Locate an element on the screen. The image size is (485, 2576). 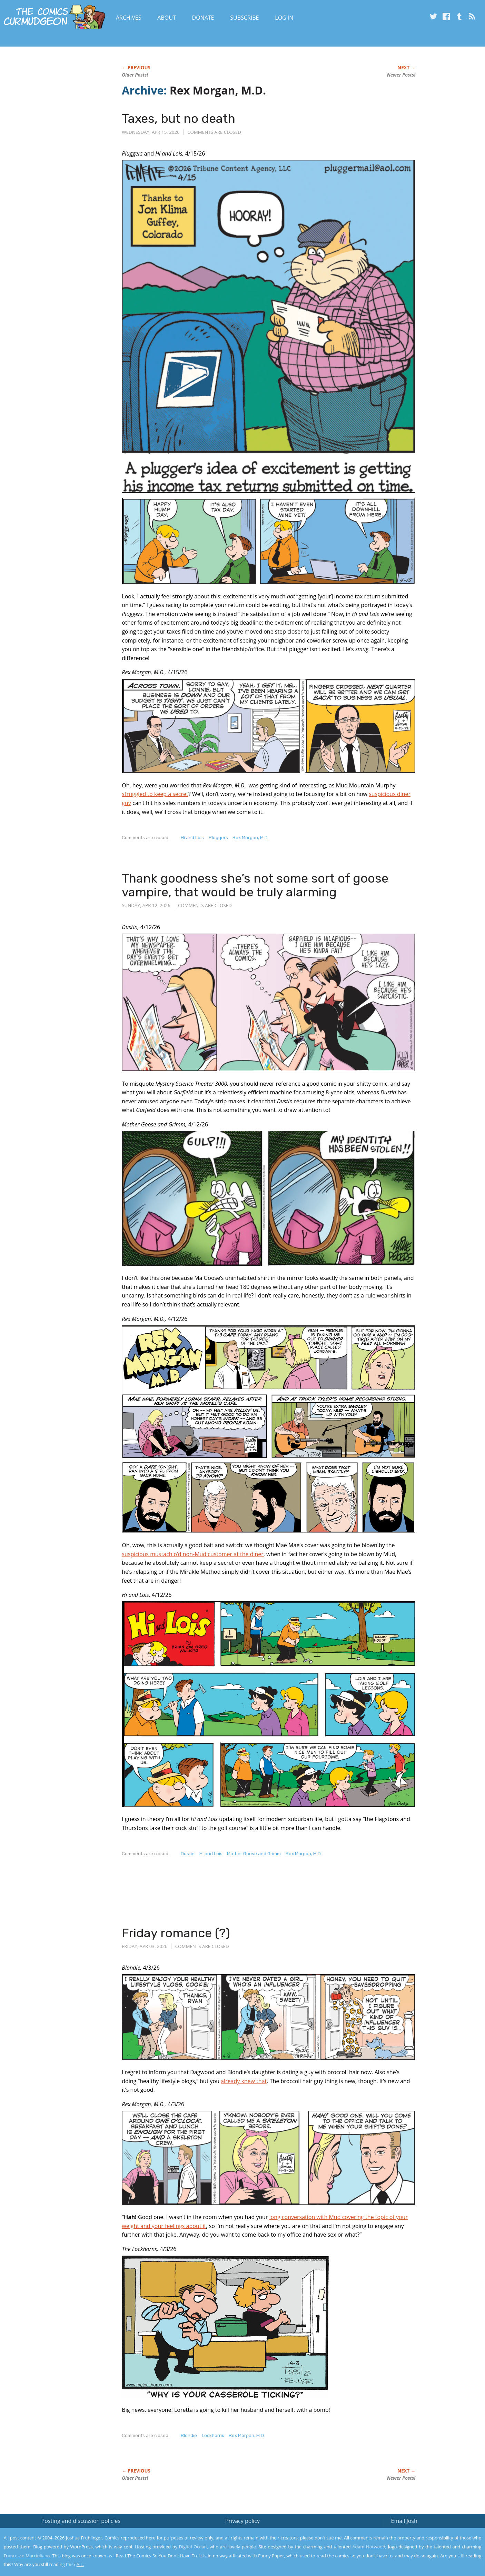
suspicious mustachio’d non-Mud customer at the diner is located at coordinates (193, 1554).